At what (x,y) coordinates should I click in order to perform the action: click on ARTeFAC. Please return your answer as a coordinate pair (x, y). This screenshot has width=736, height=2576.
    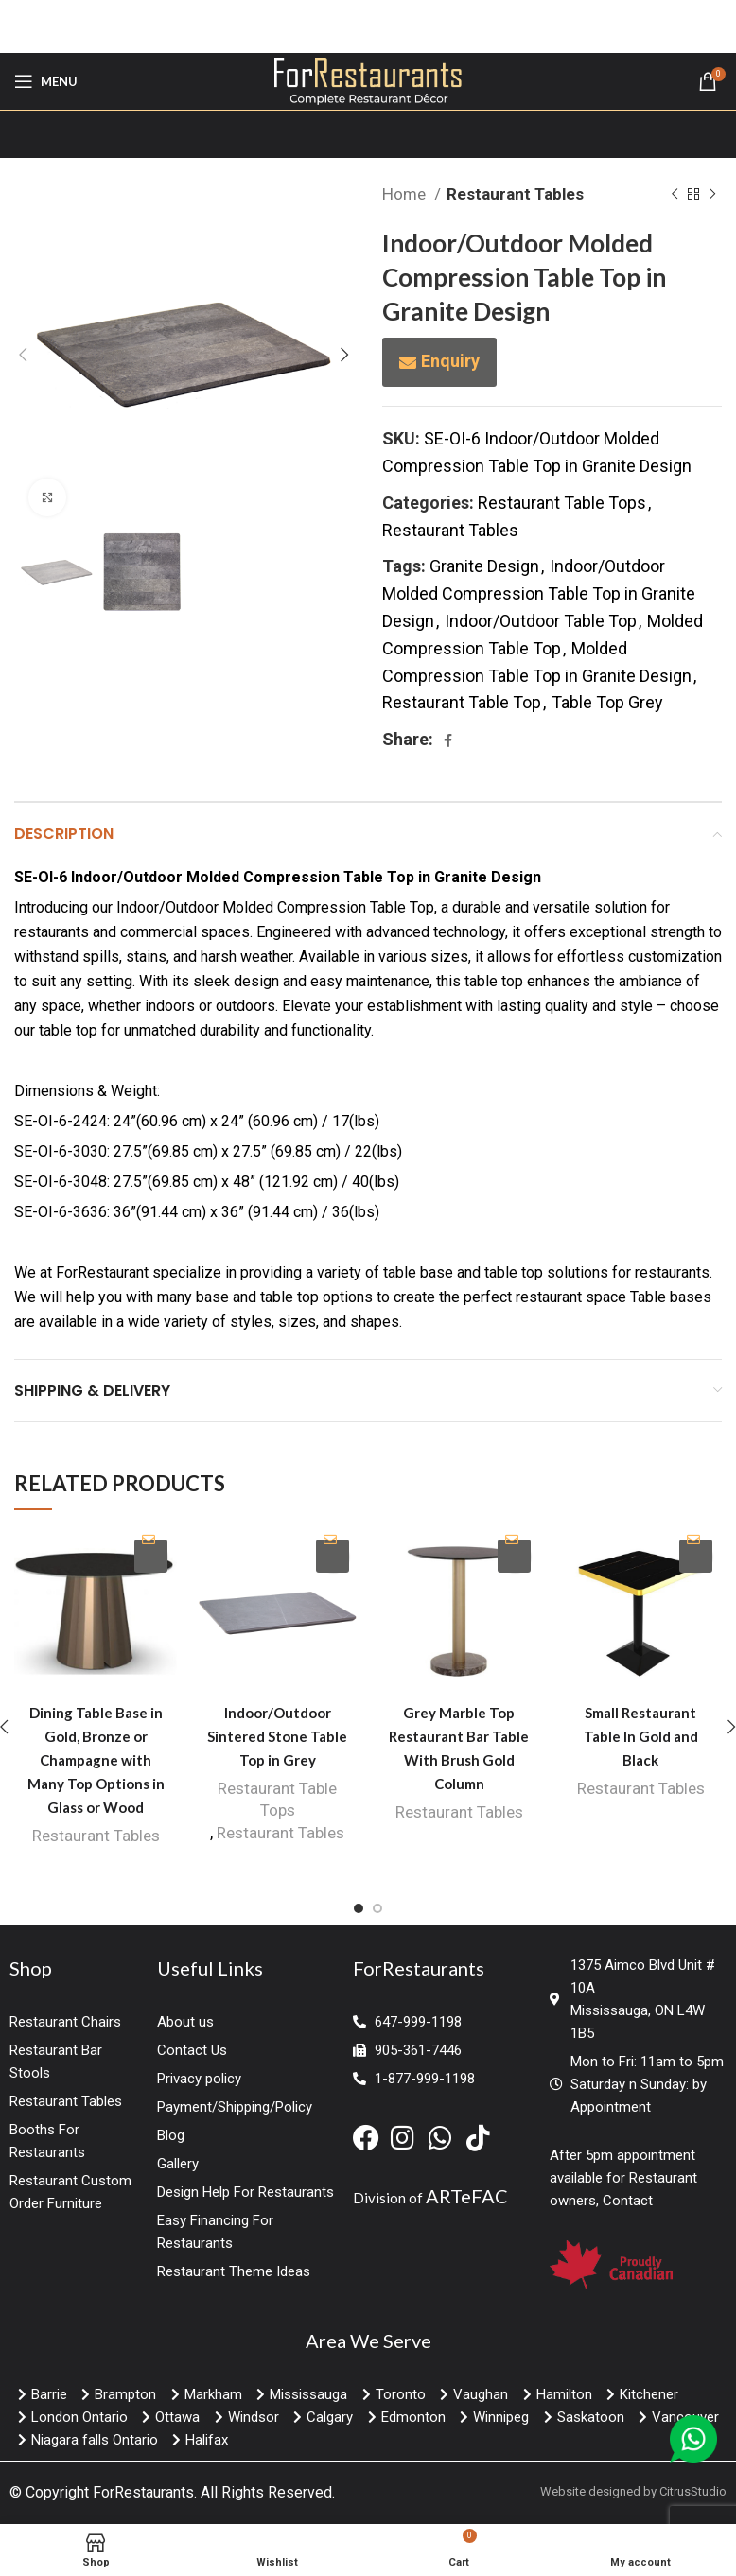
    Looking at the image, I should click on (467, 2196).